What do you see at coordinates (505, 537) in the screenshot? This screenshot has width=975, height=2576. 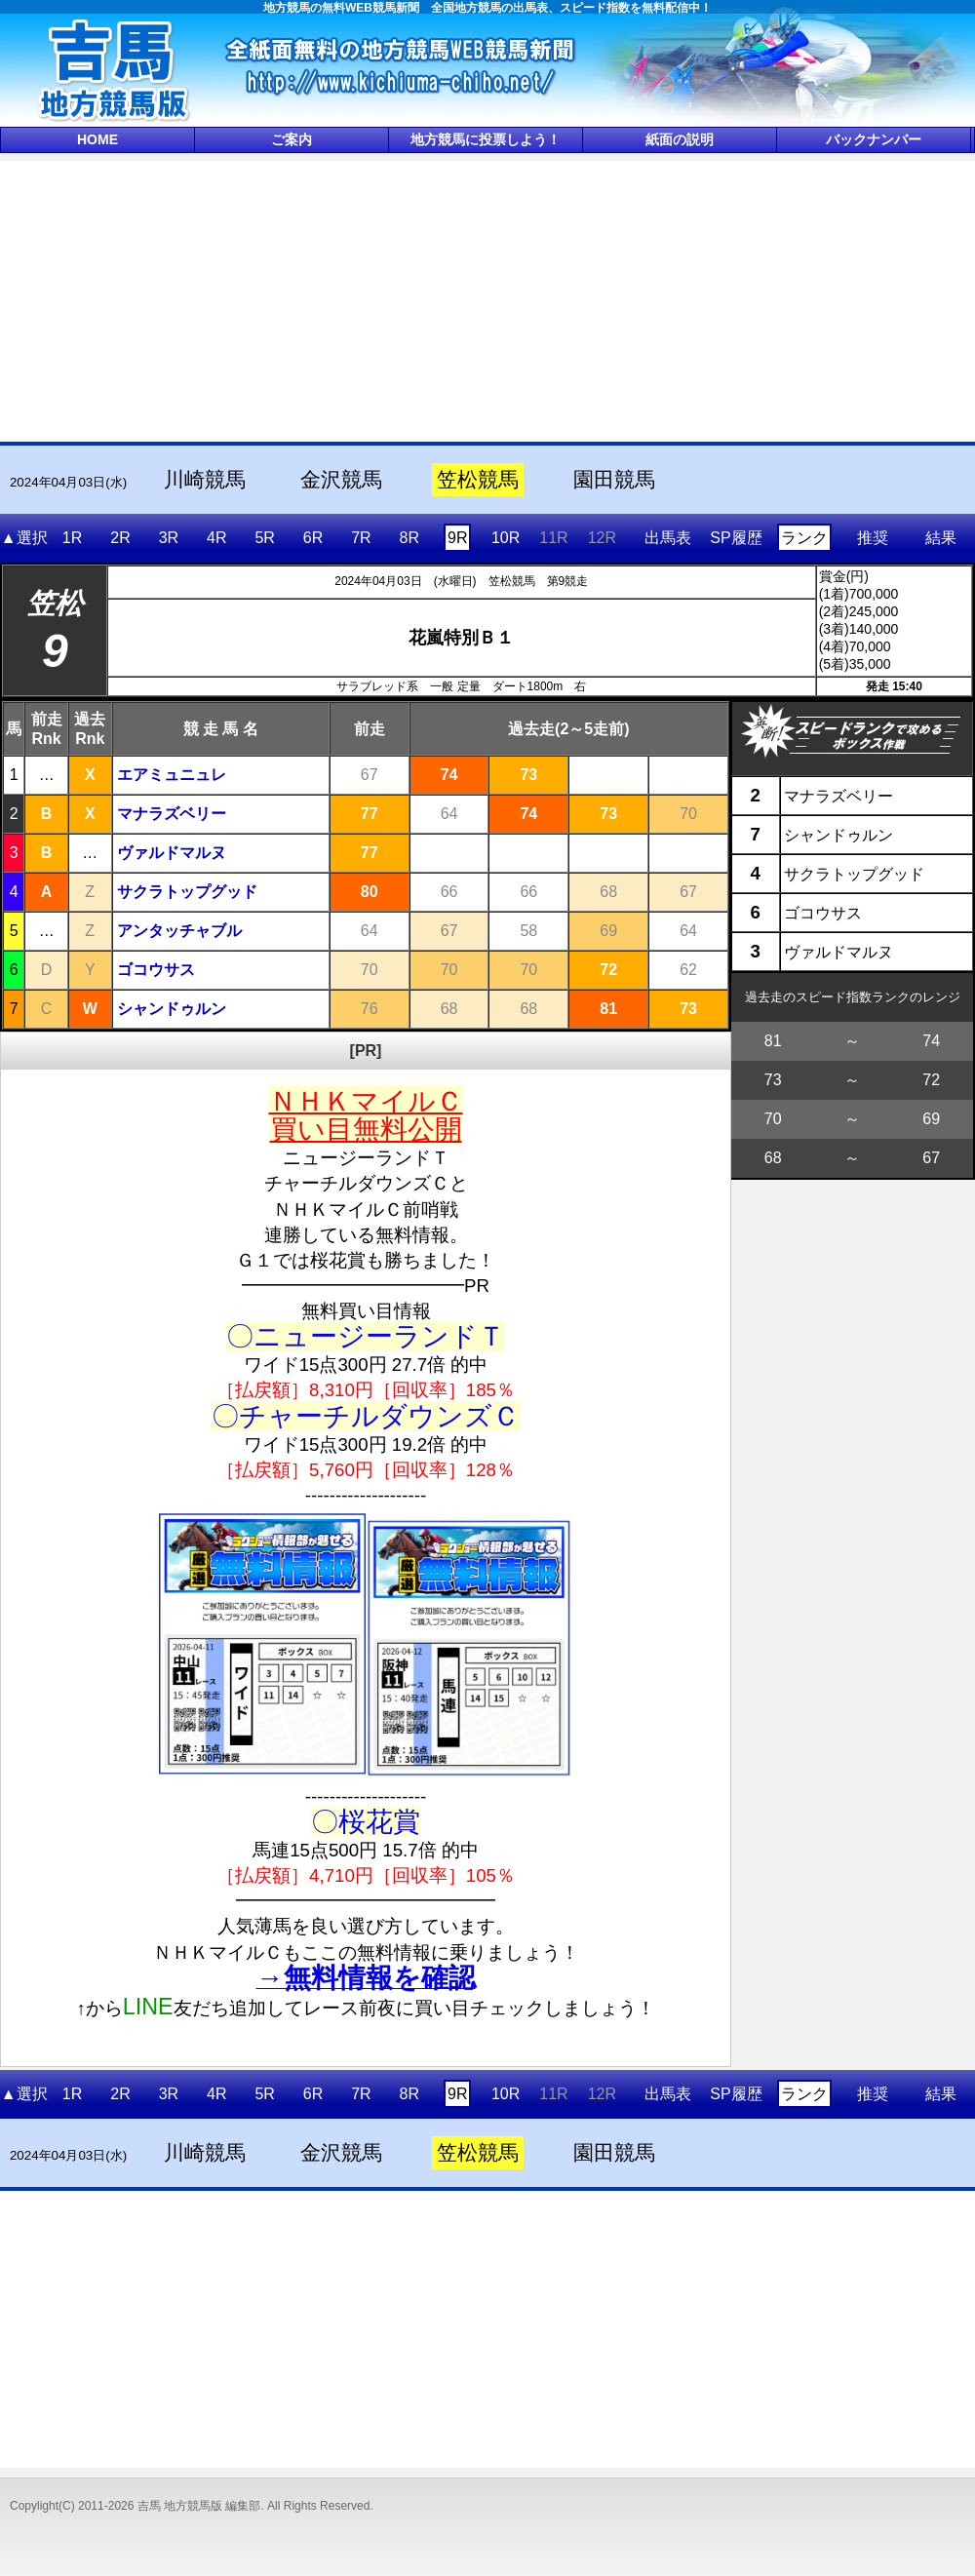 I see `10R` at bounding box center [505, 537].